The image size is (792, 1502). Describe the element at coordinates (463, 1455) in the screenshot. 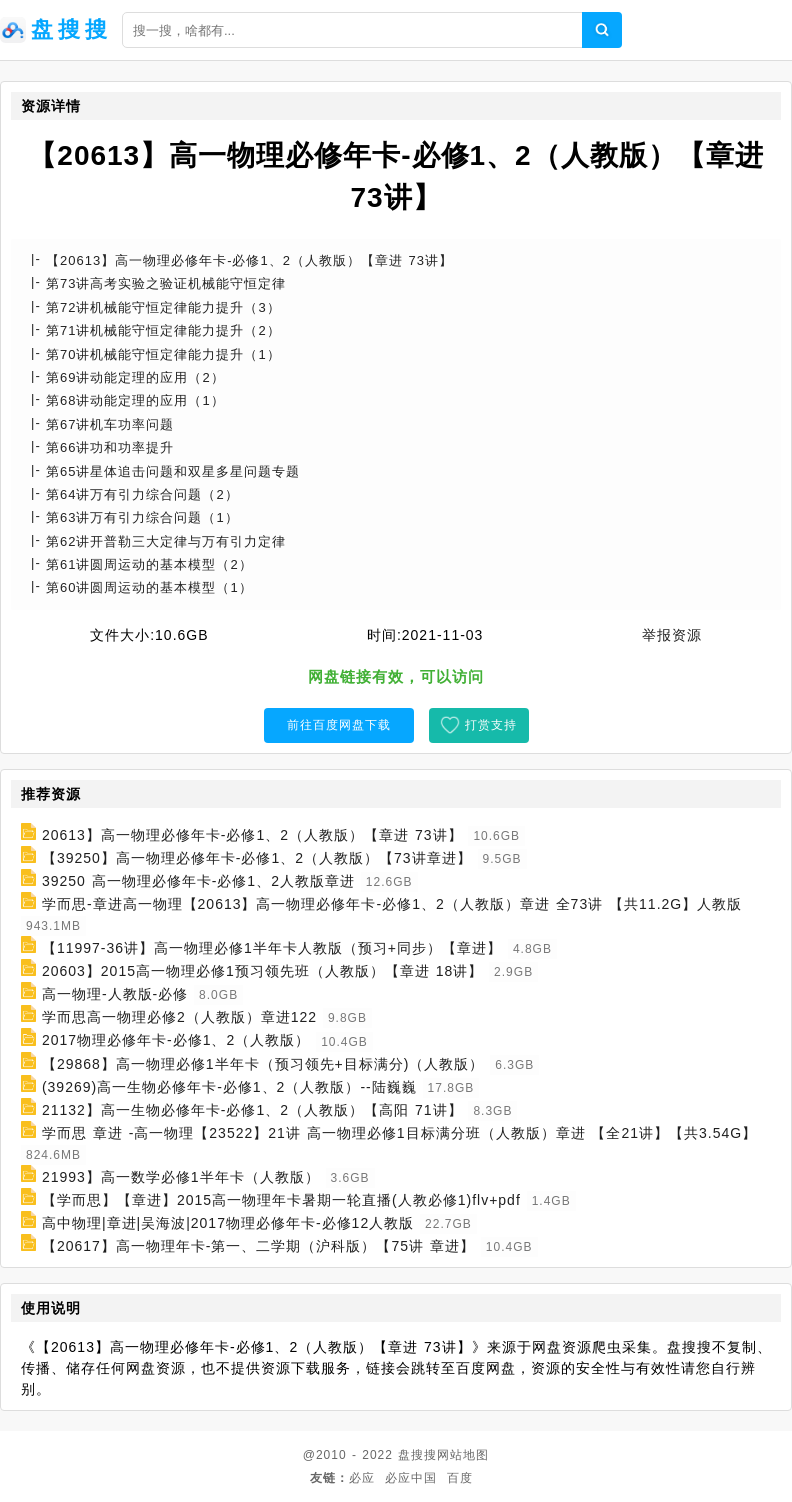

I see `网站地图` at that location.